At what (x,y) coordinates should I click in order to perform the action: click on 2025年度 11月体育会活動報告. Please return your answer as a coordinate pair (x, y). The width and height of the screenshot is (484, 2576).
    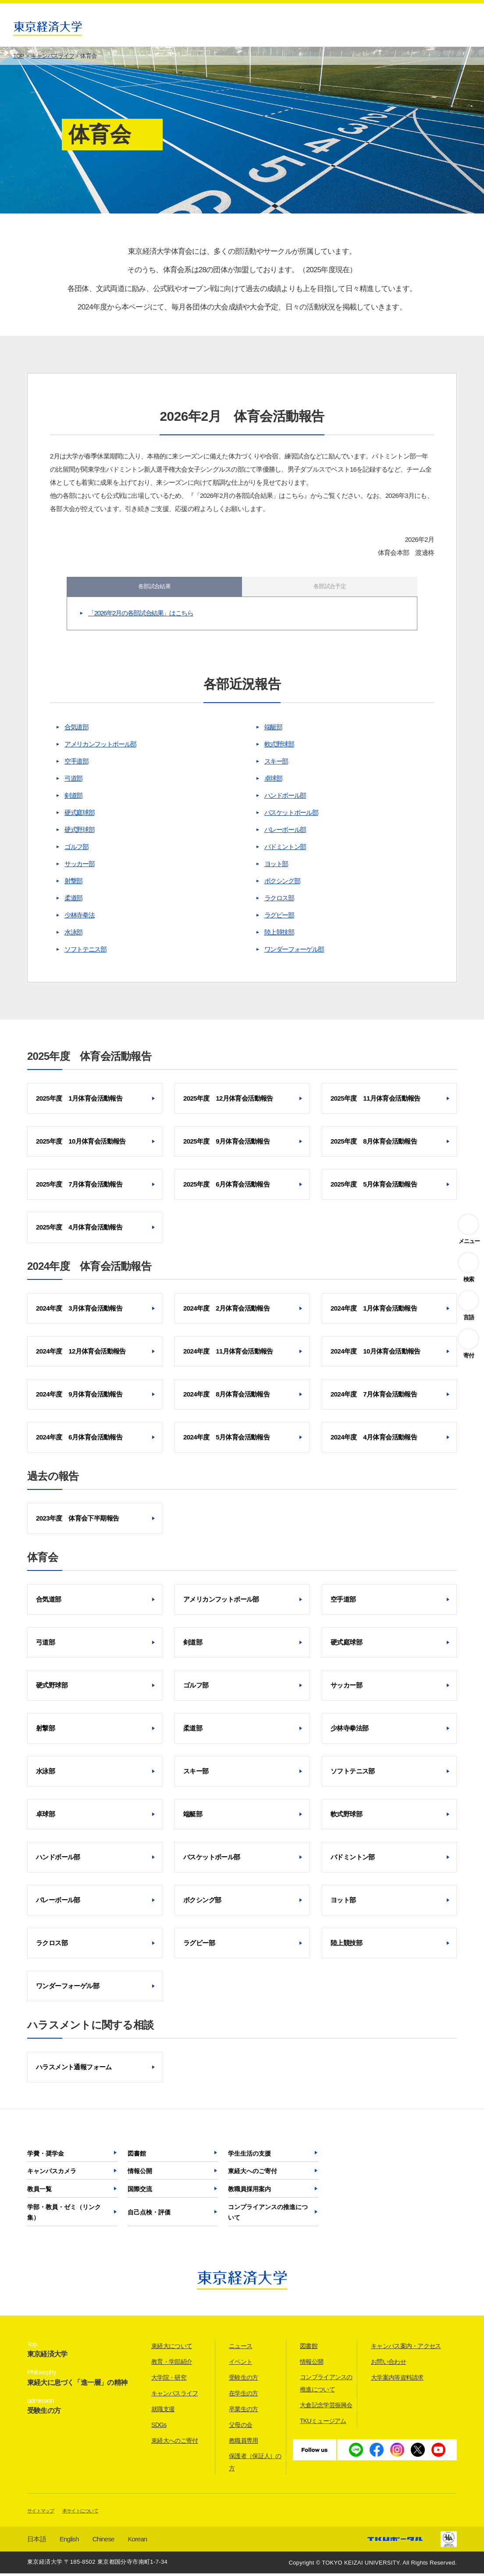
    Looking at the image, I should click on (375, 1101).